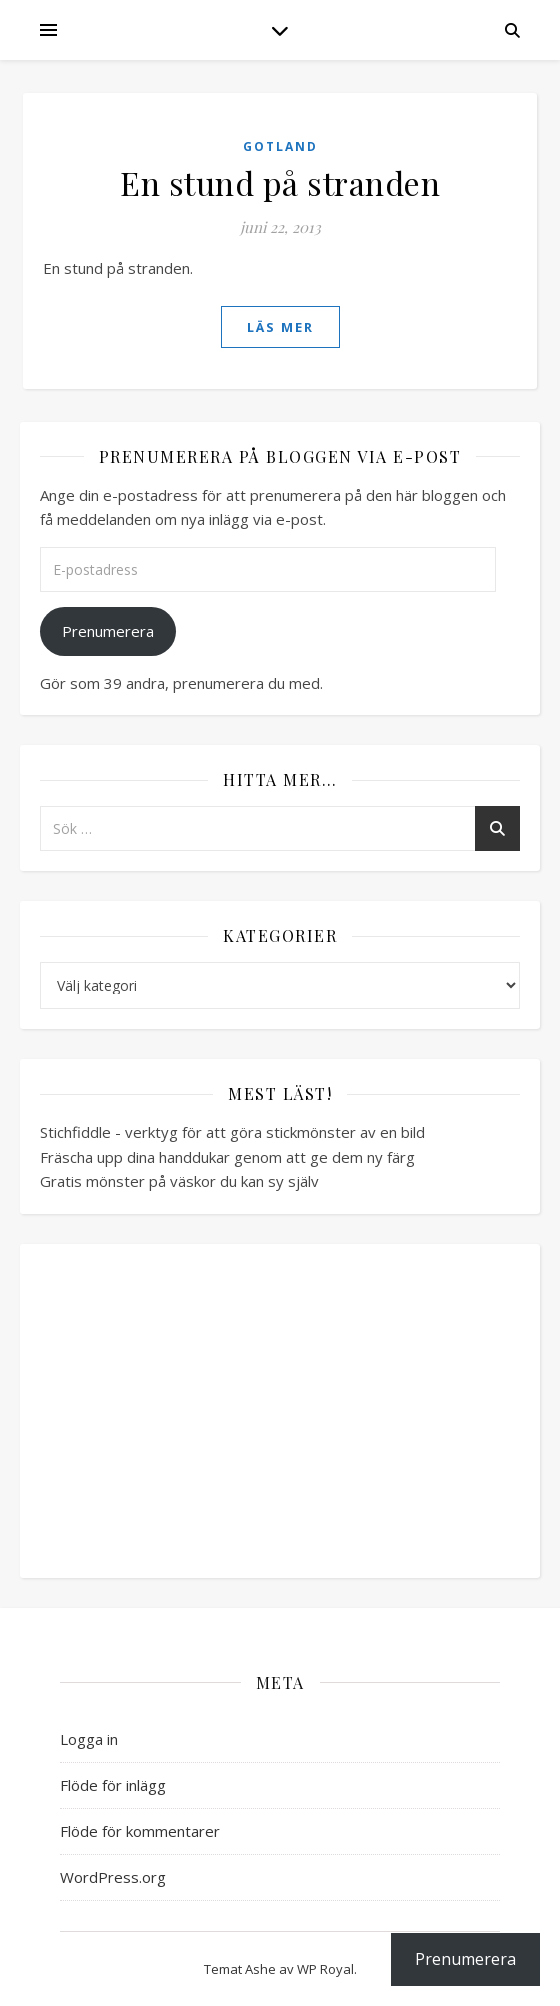 The width and height of the screenshot is (560, 2006). Describe the element at coordinates (280, 146) in the screenshot. I see `Gotland` at that location.